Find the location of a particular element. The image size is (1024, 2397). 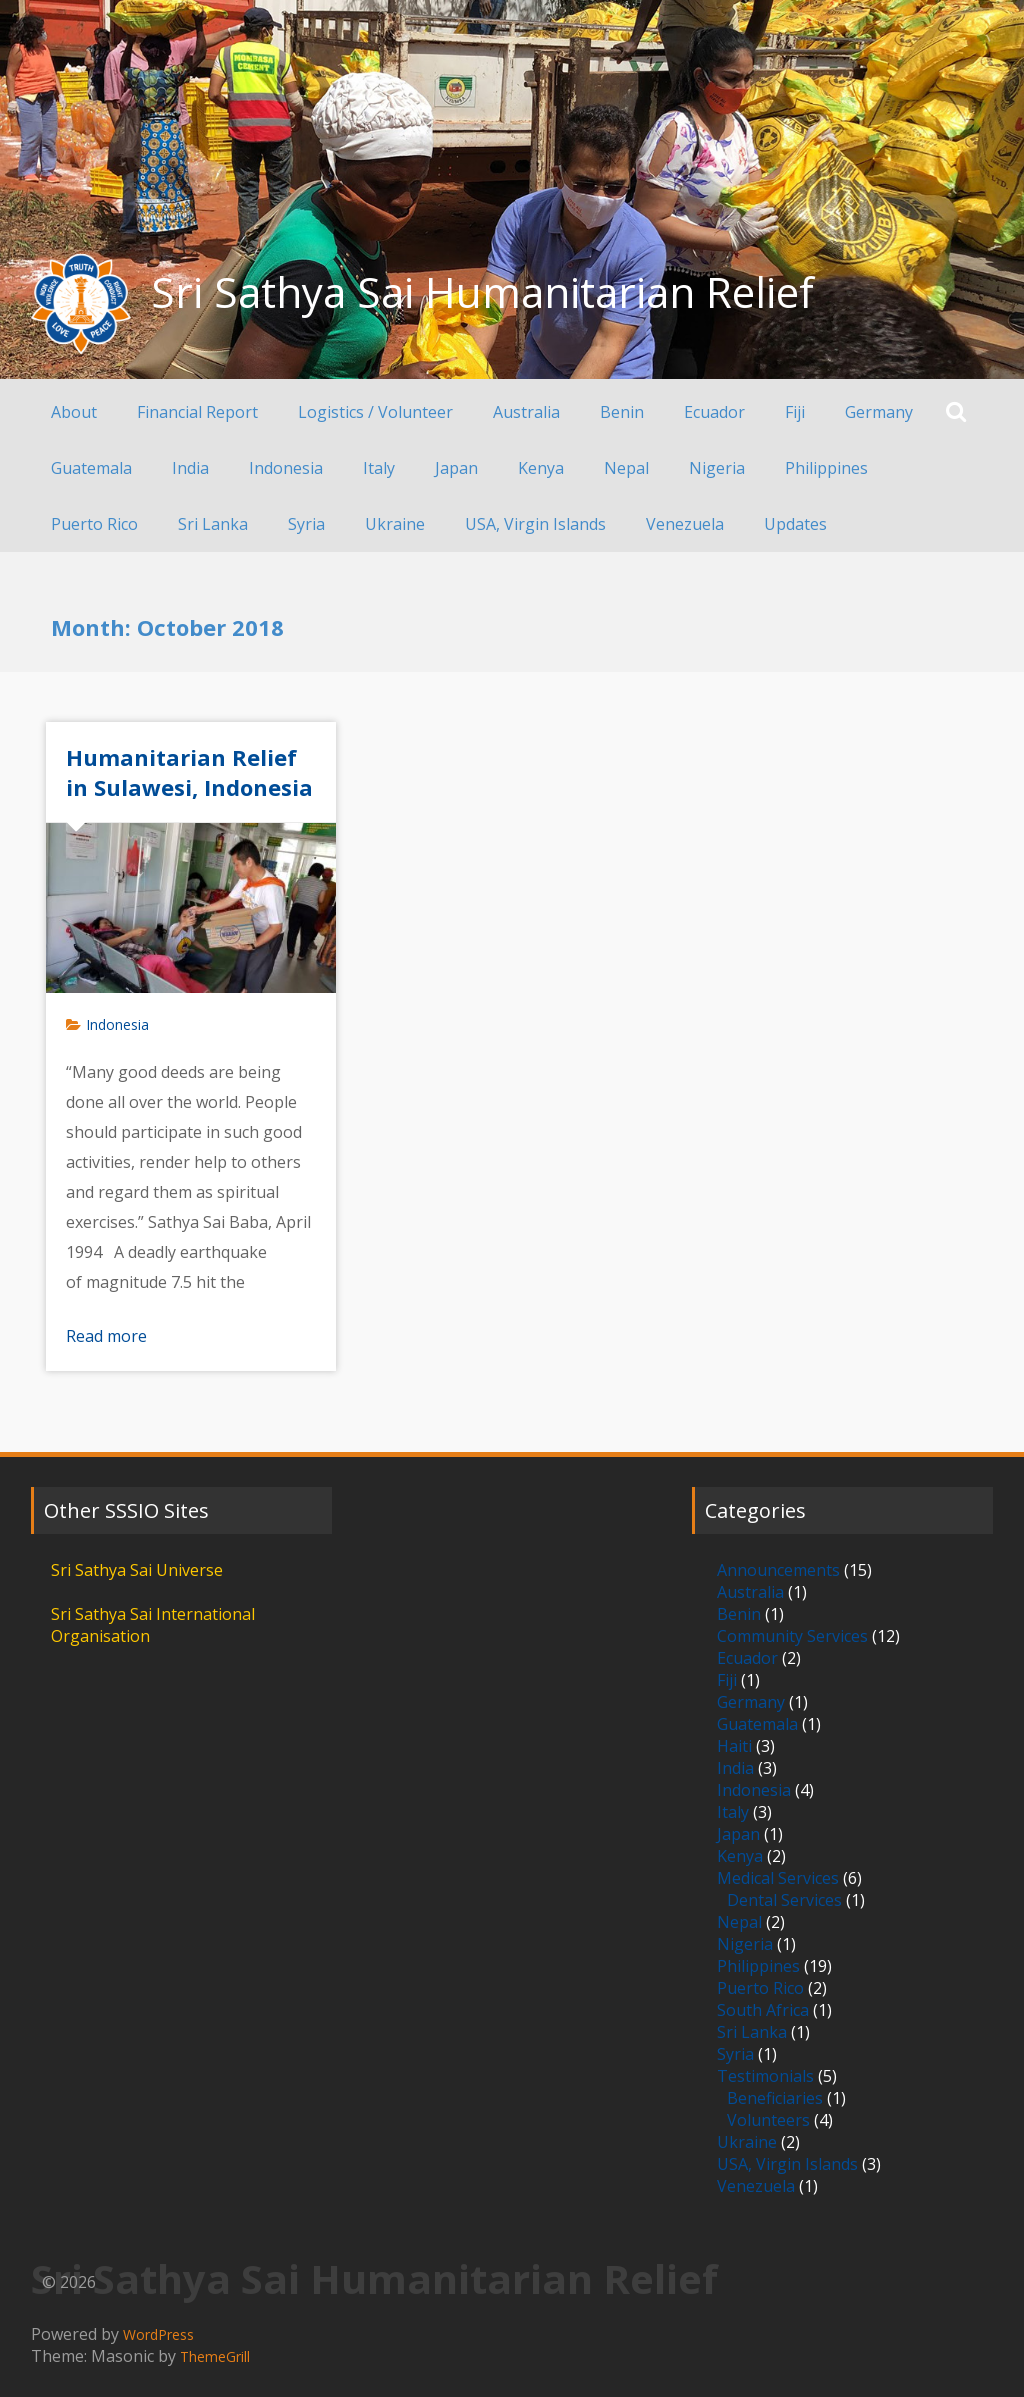

Kenya is located at coordinates (541, 468).